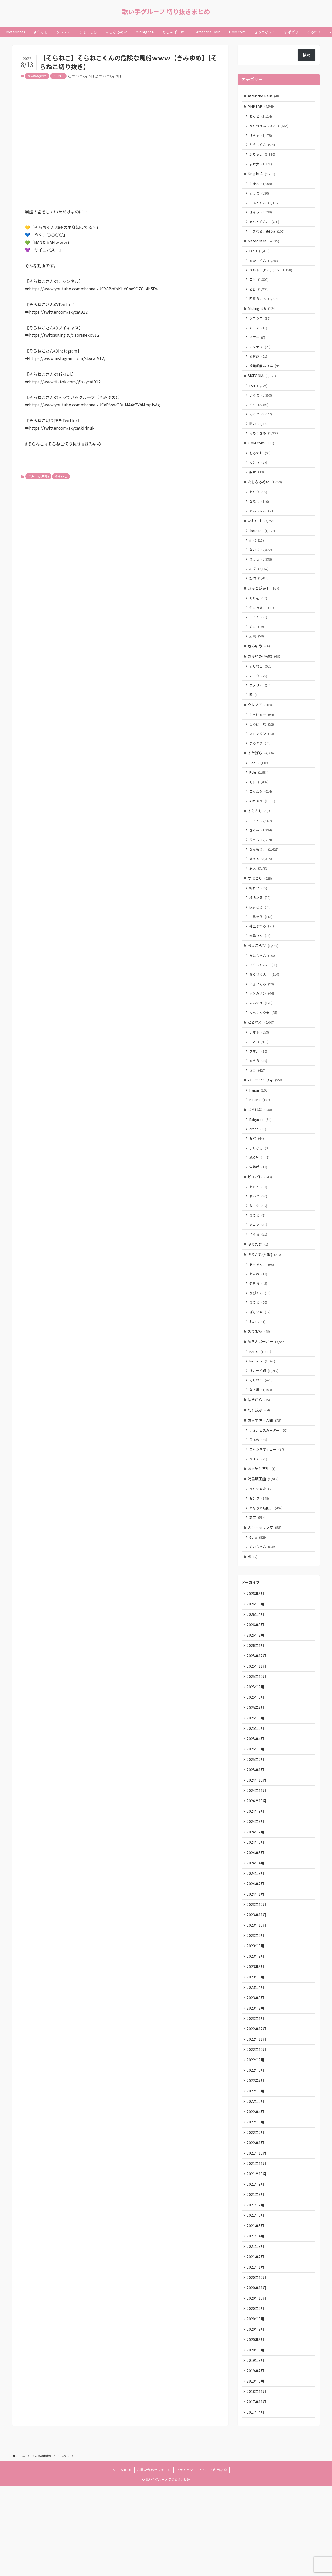 The height and width of the screenshot is (2576, 332). I want to click on 雨乃こさめ, so click(264, 446).